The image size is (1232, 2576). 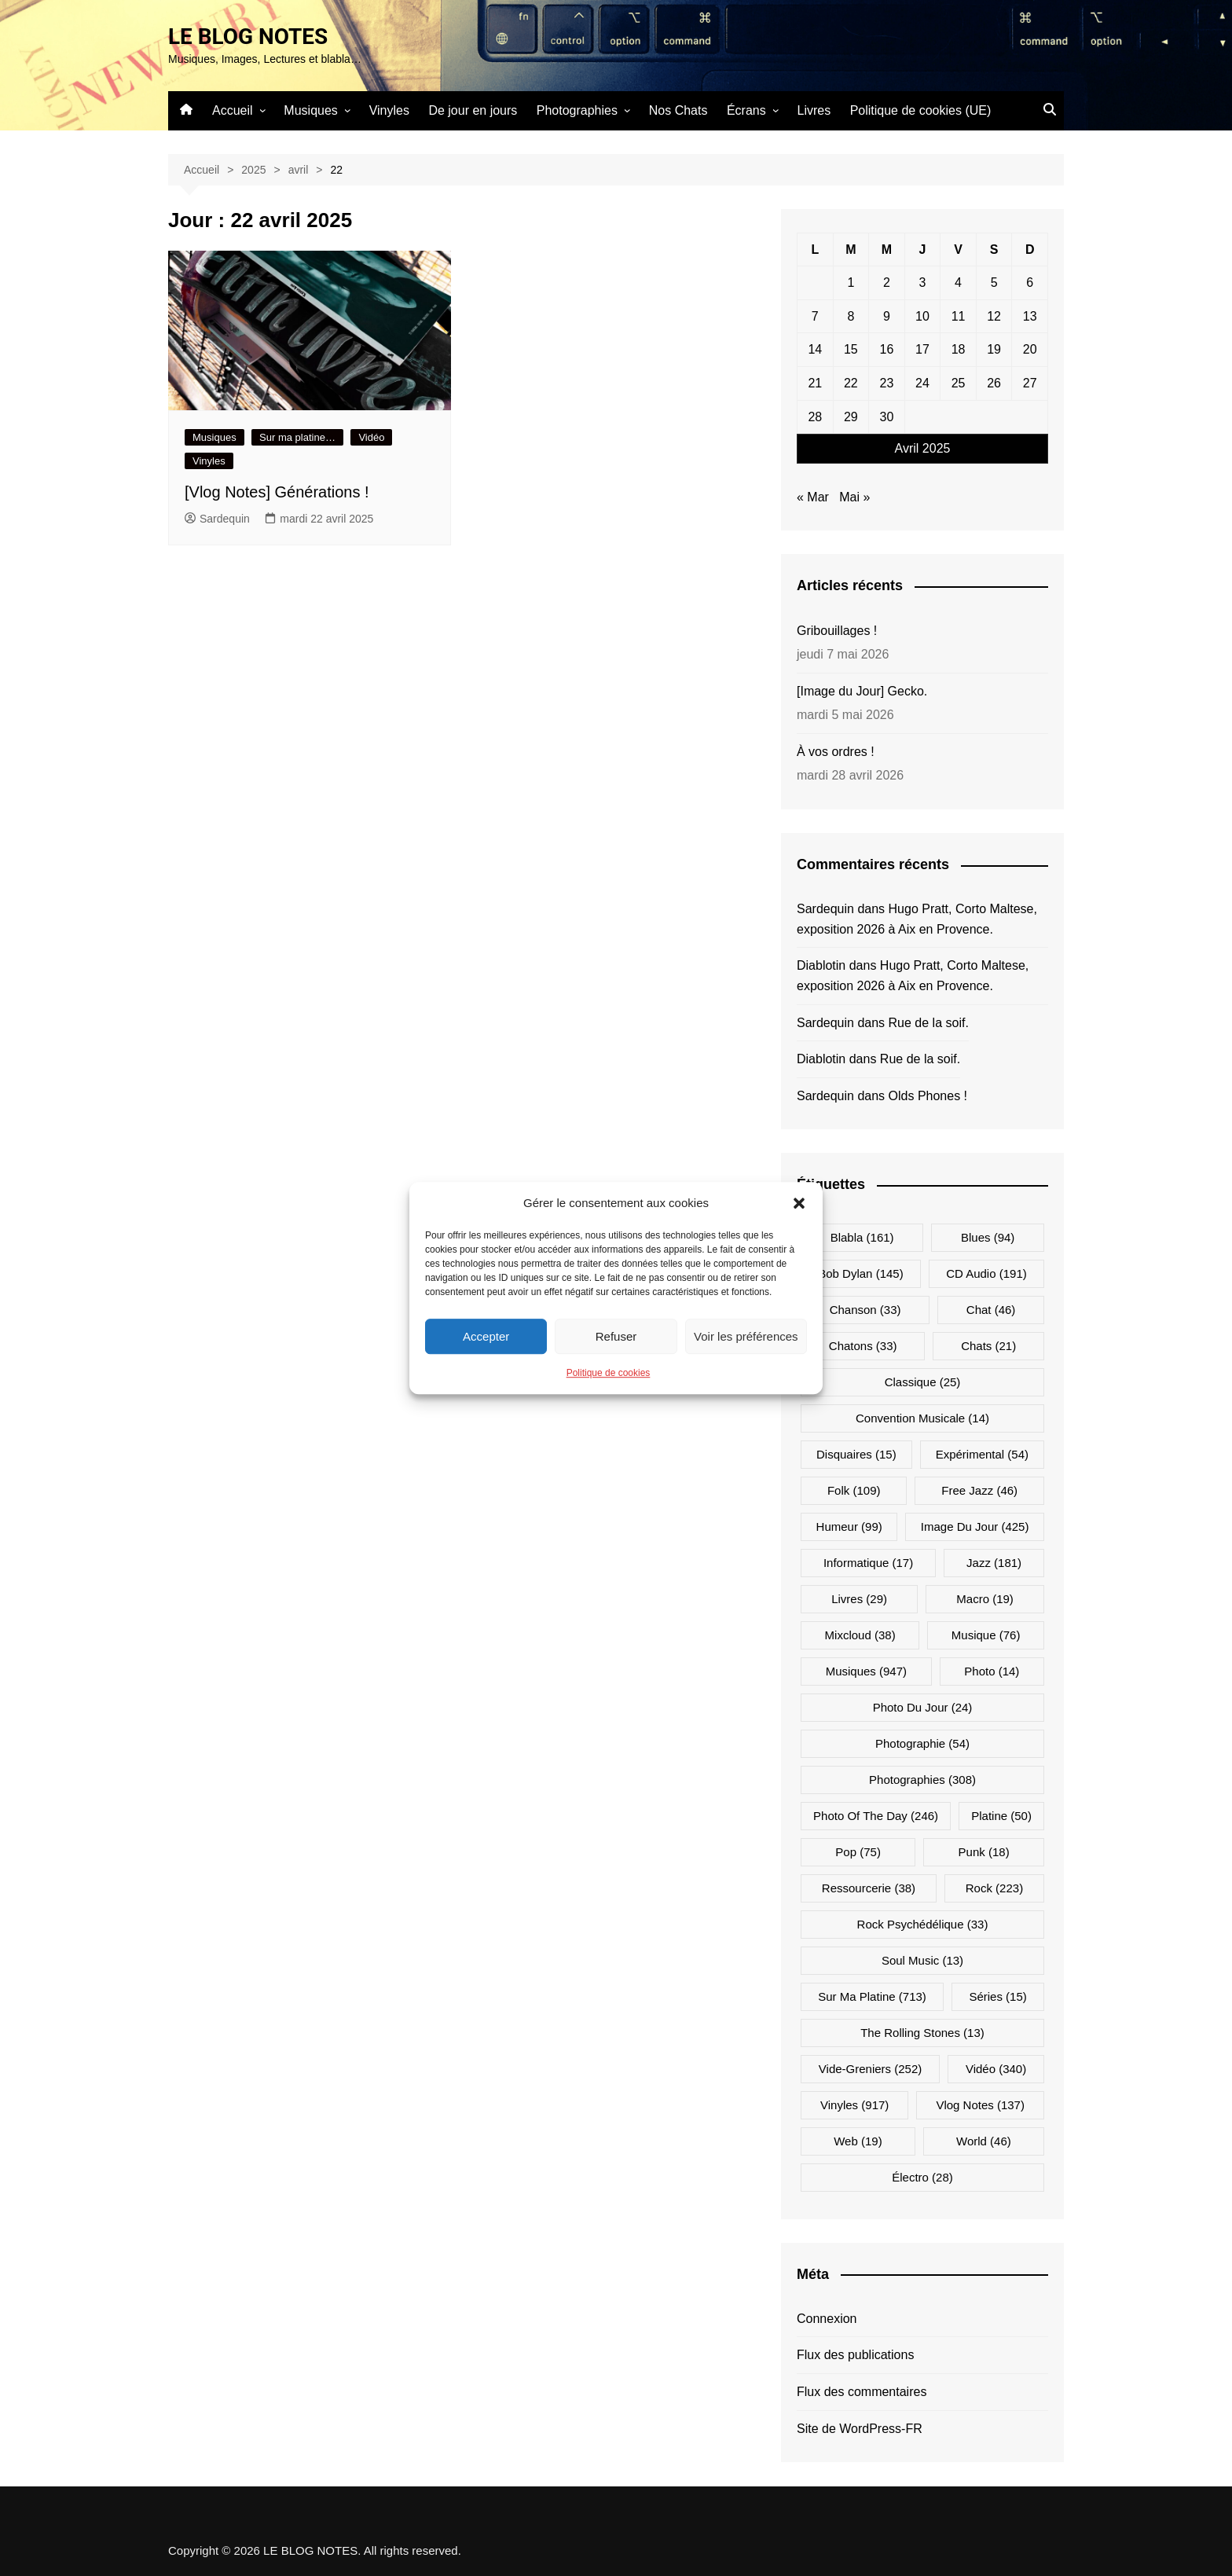 I want to click on Punk [Punk (18 éléments)], so click(x=984, y=1852).